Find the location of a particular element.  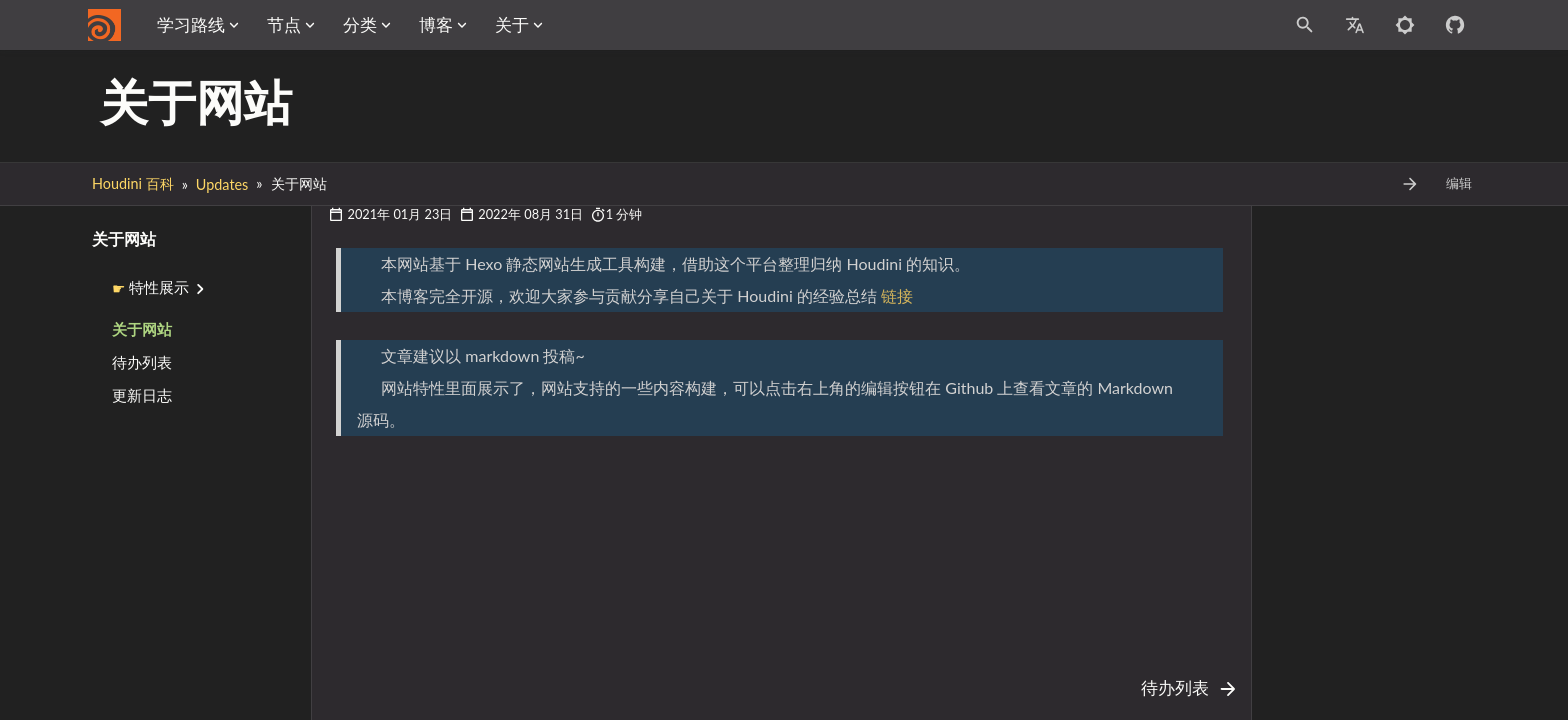

[Select Site Language] is located at coordinates (1355, 25).